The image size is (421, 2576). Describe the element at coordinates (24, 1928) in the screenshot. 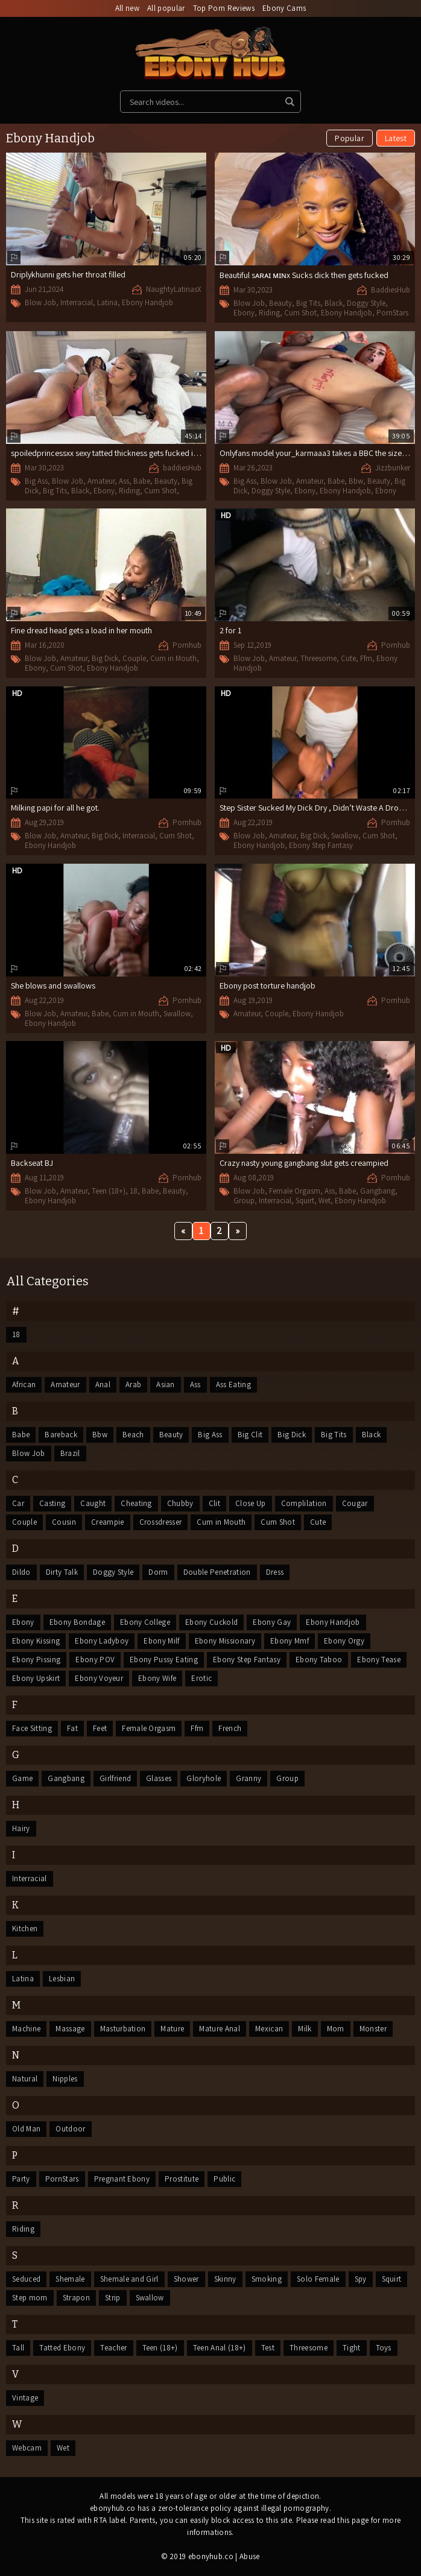

I see `Kitchen` at that location.